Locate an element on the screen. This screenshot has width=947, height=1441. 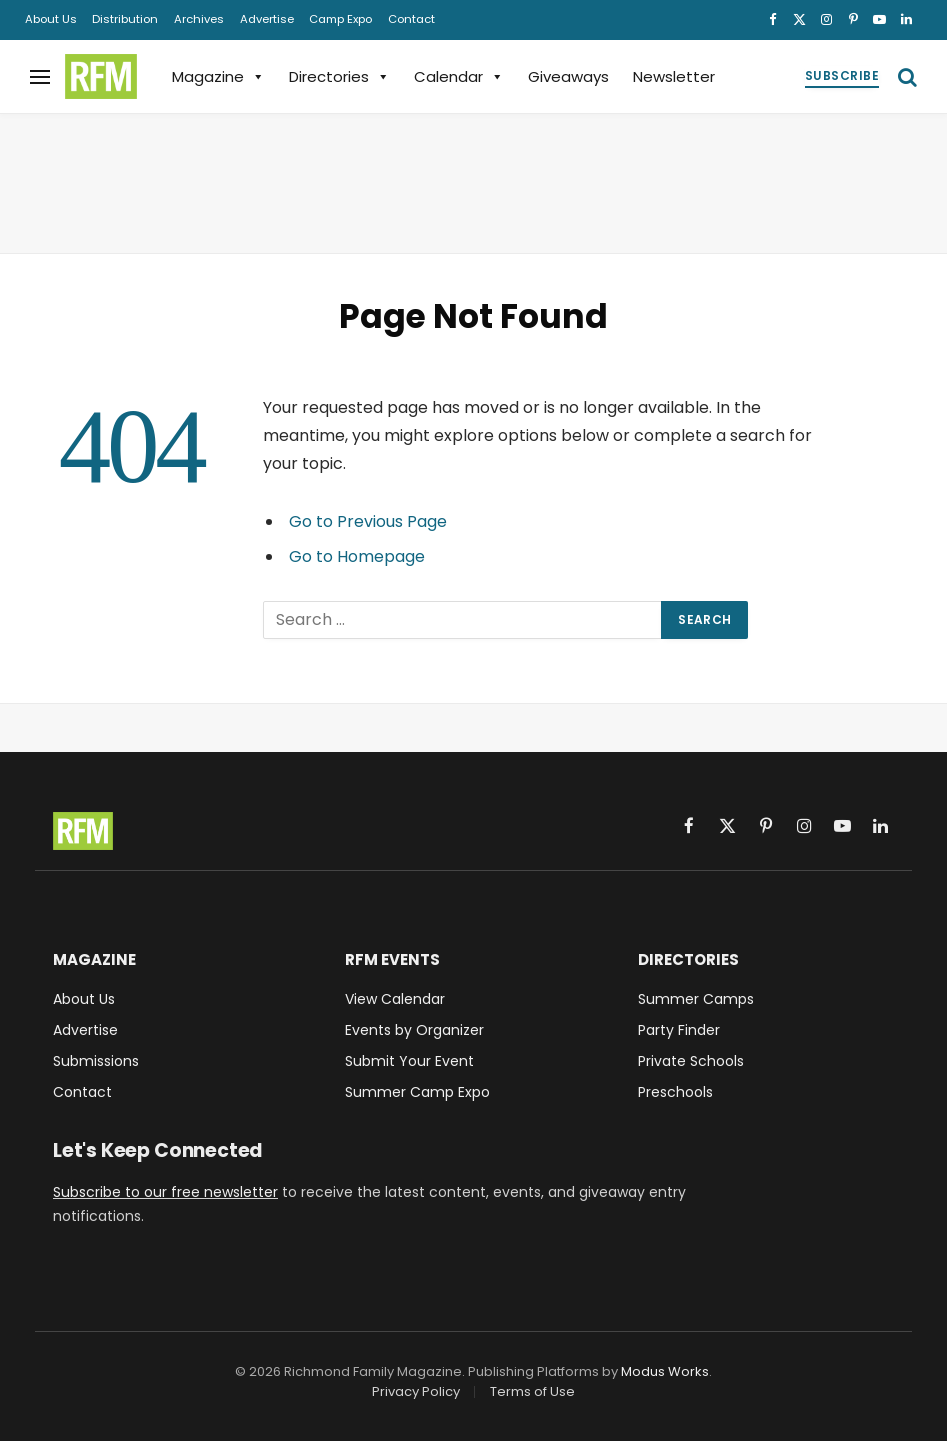
About Us is located at coordinates (51, 19).